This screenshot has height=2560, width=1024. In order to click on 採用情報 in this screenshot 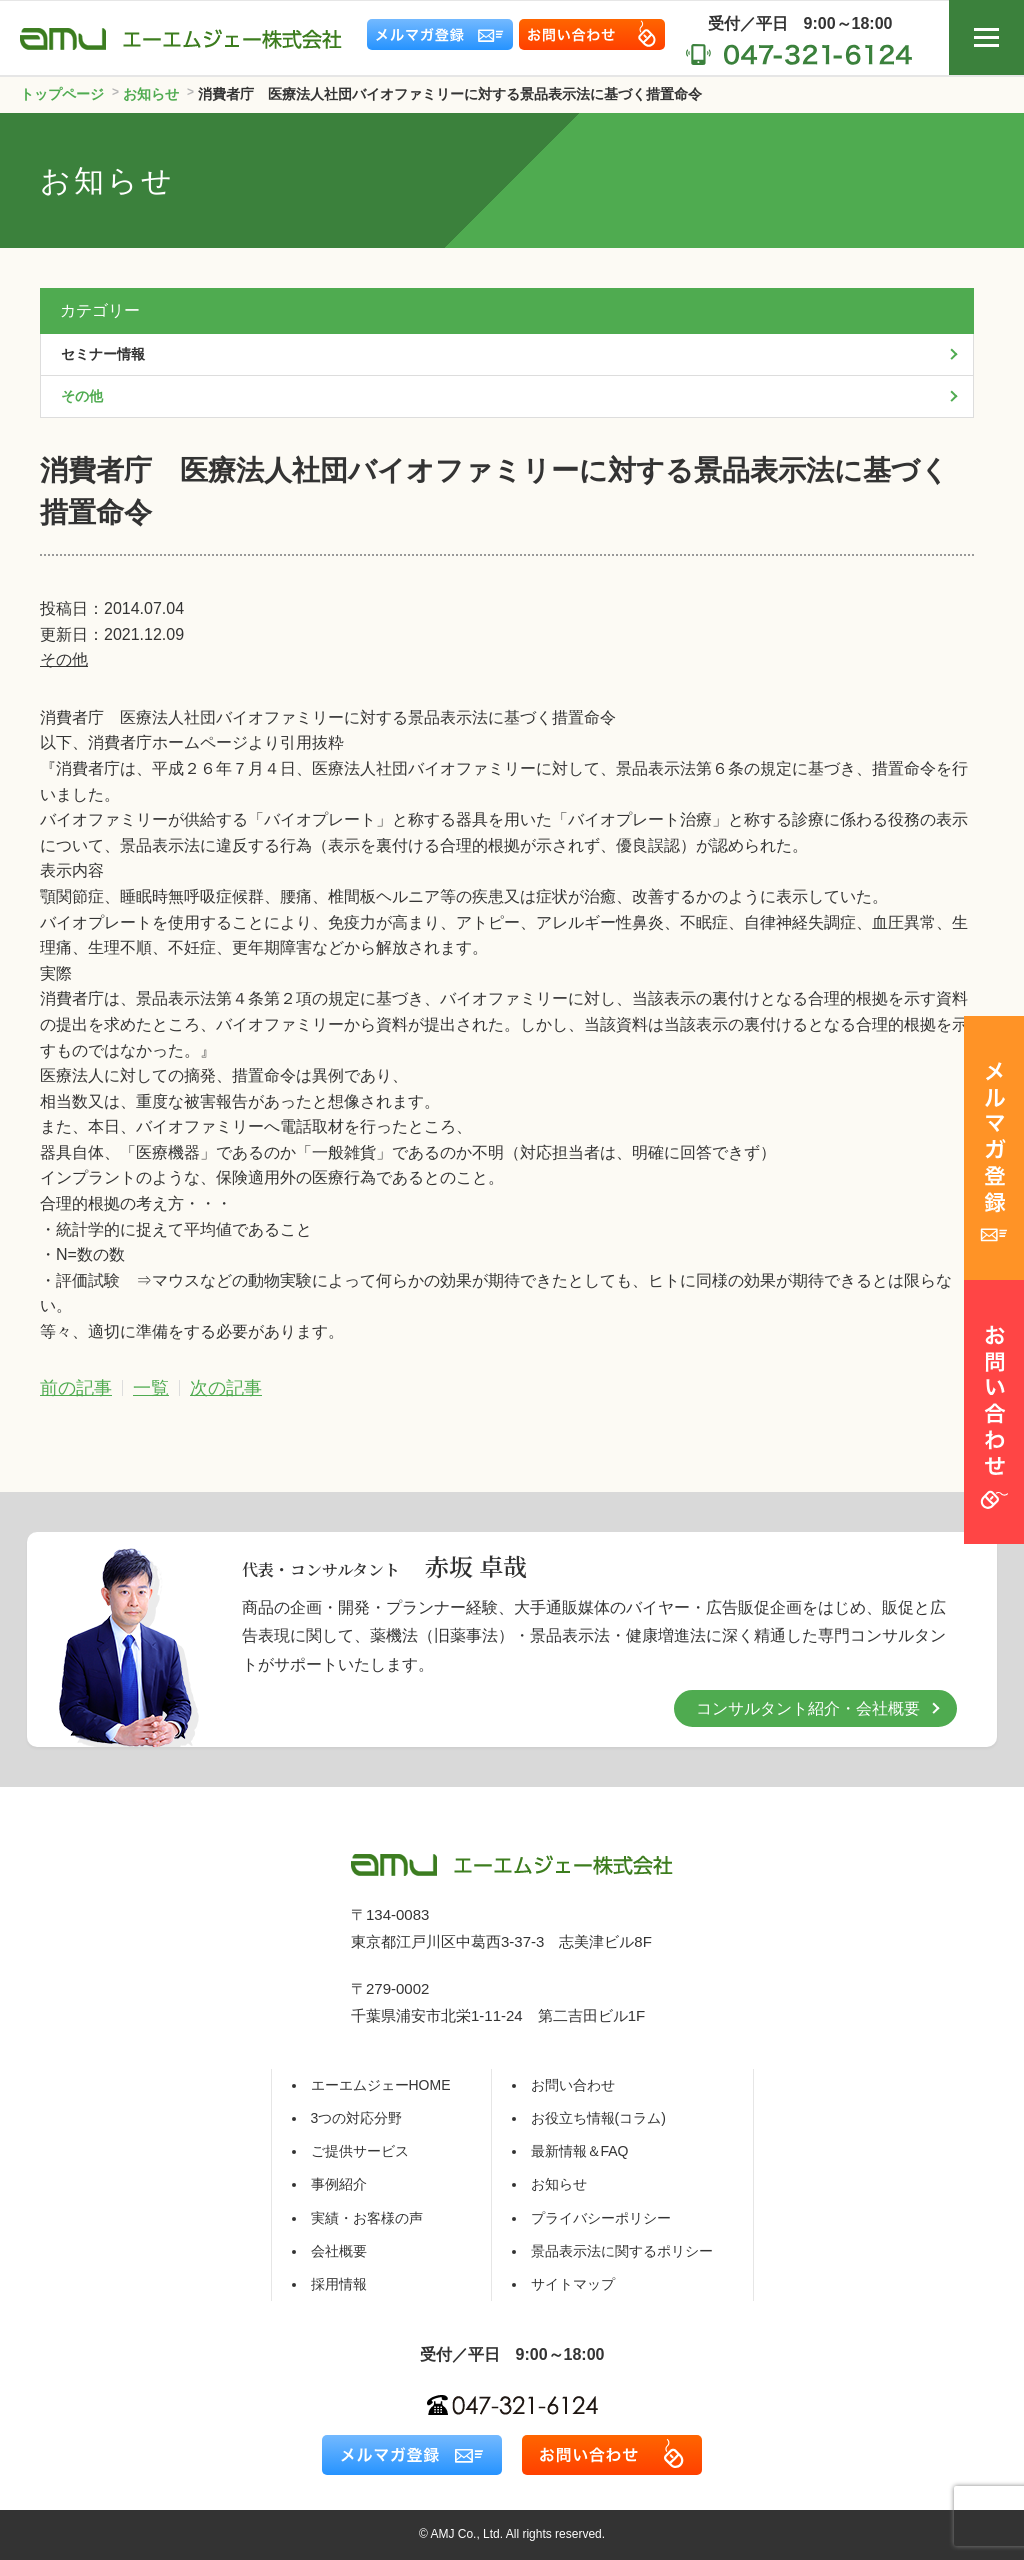, I will do `click(339, 2284)`.